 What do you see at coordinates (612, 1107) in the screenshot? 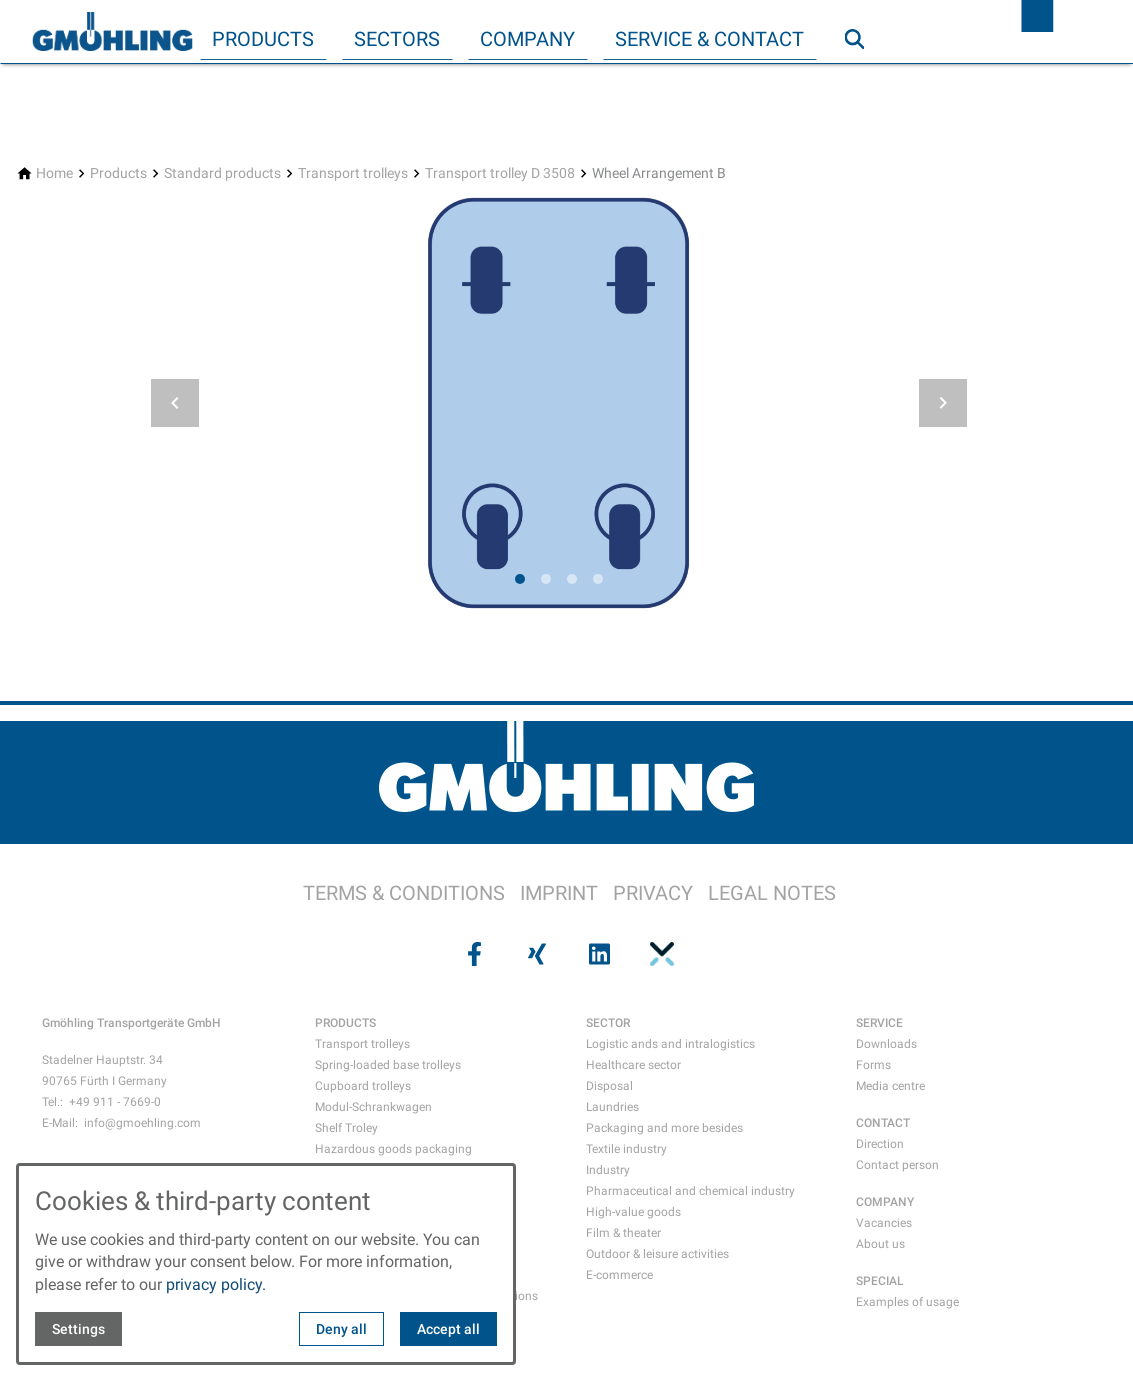
I see `Laundries` at bounding box center [612, 1107].